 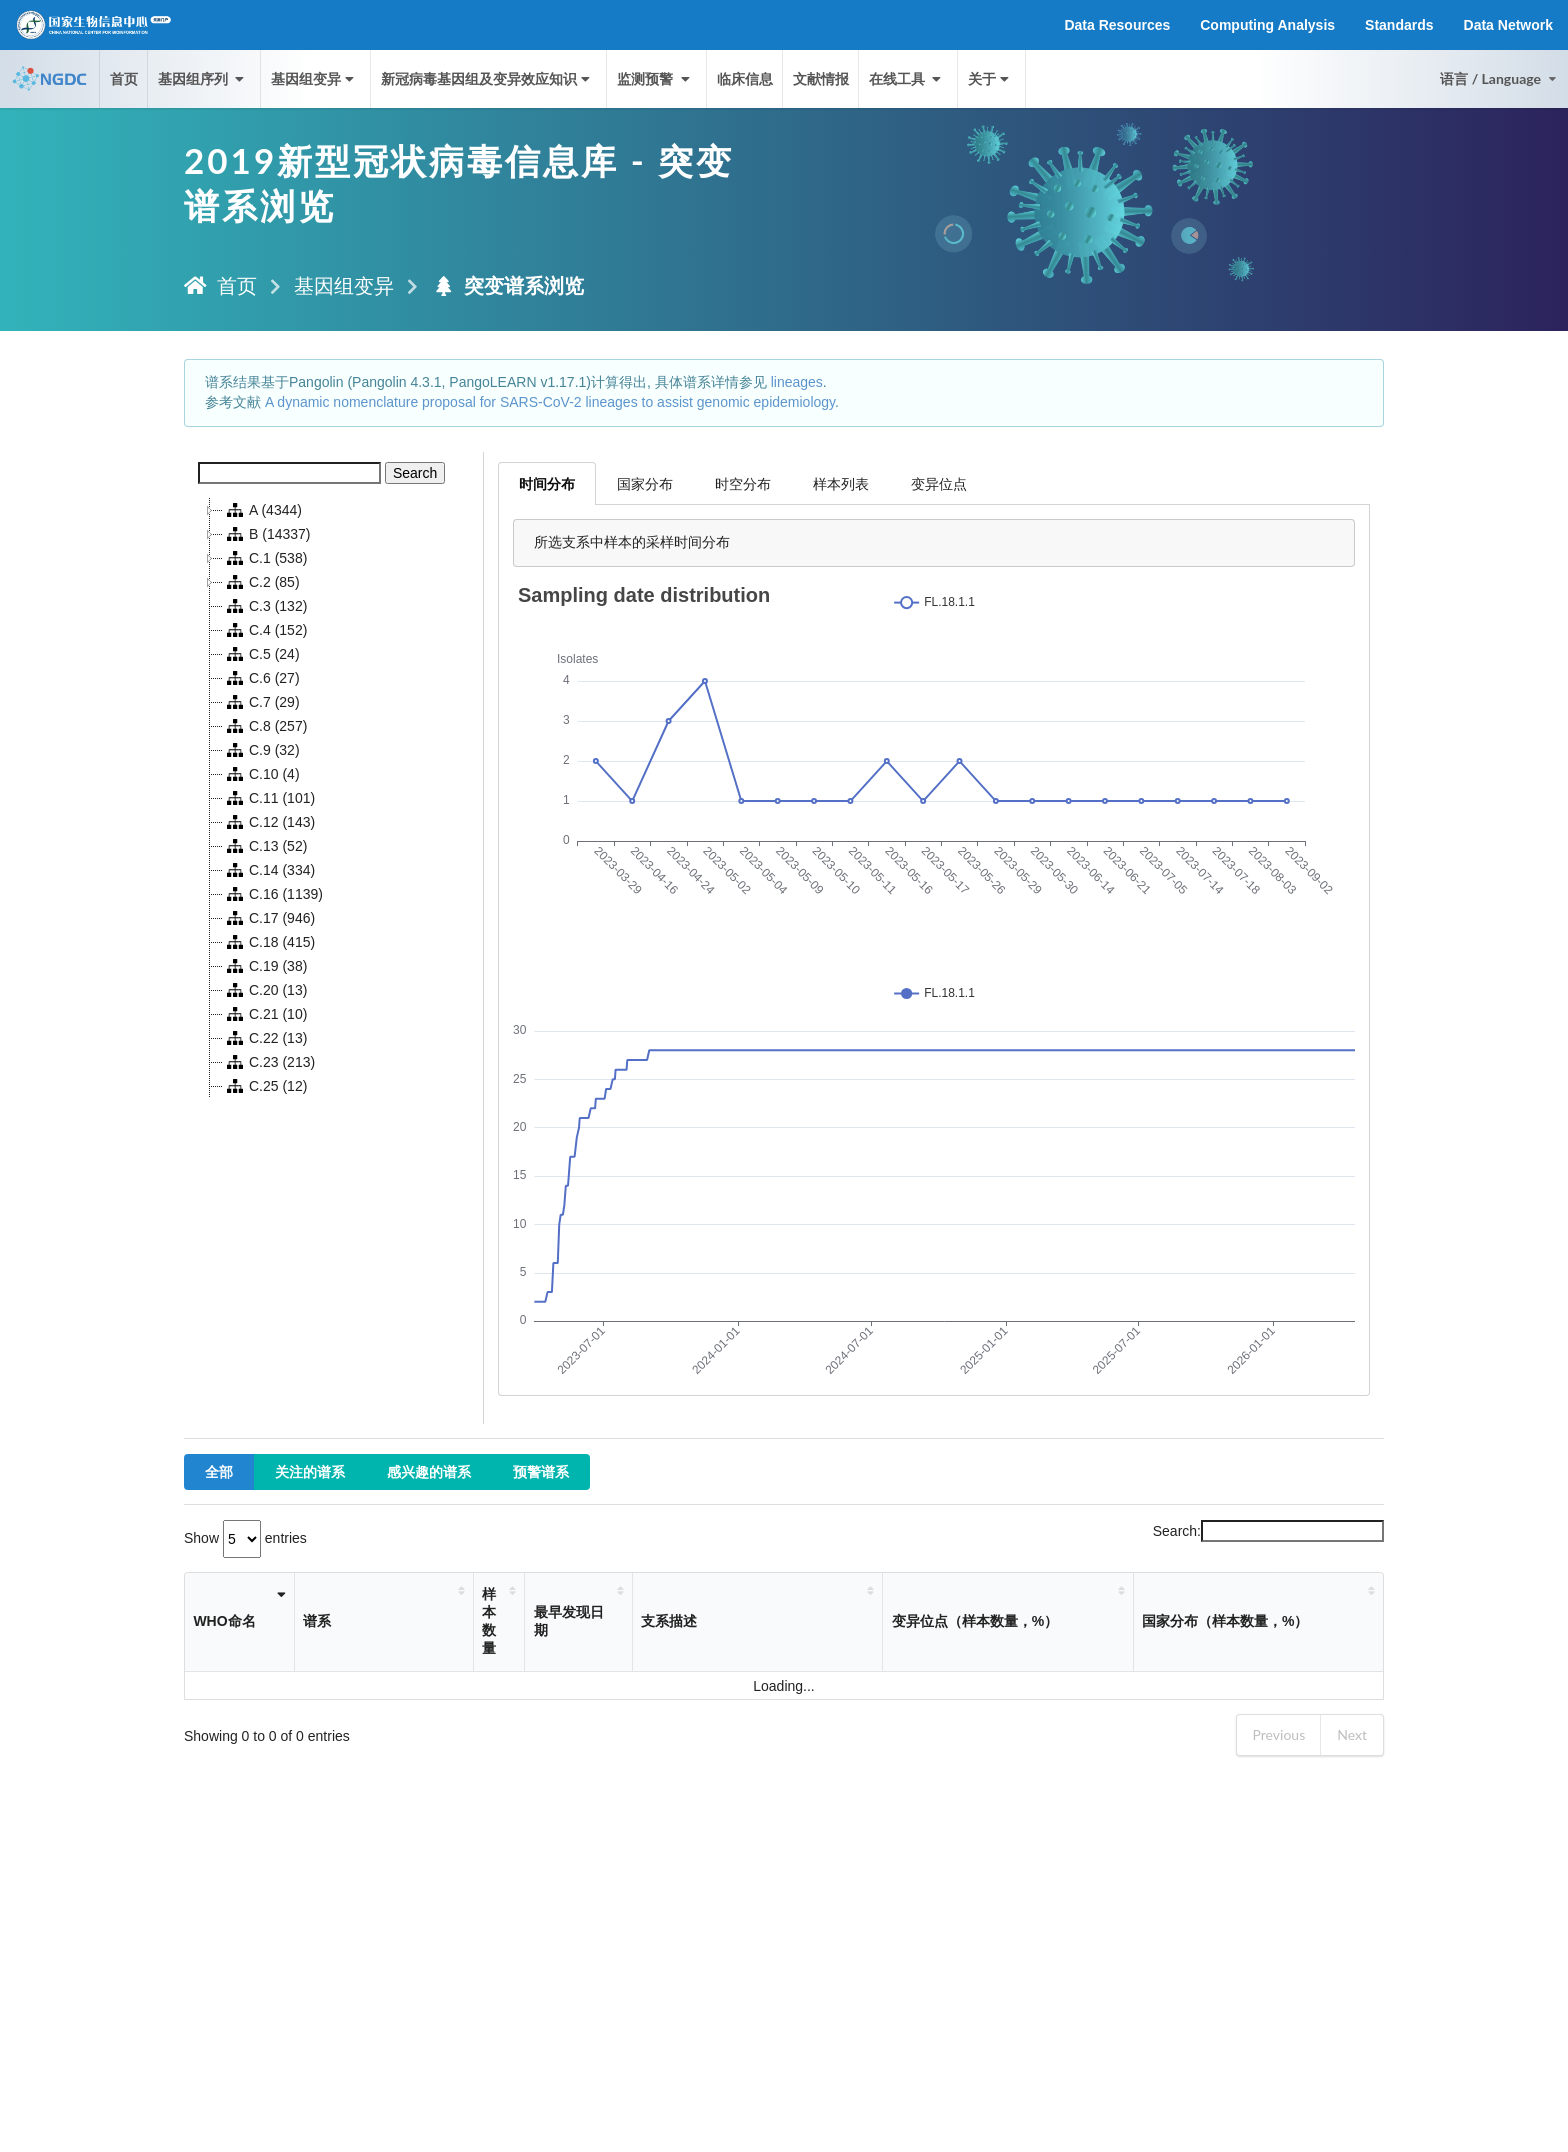 I want to click on C.5 (24), so click(x=261, y=654).